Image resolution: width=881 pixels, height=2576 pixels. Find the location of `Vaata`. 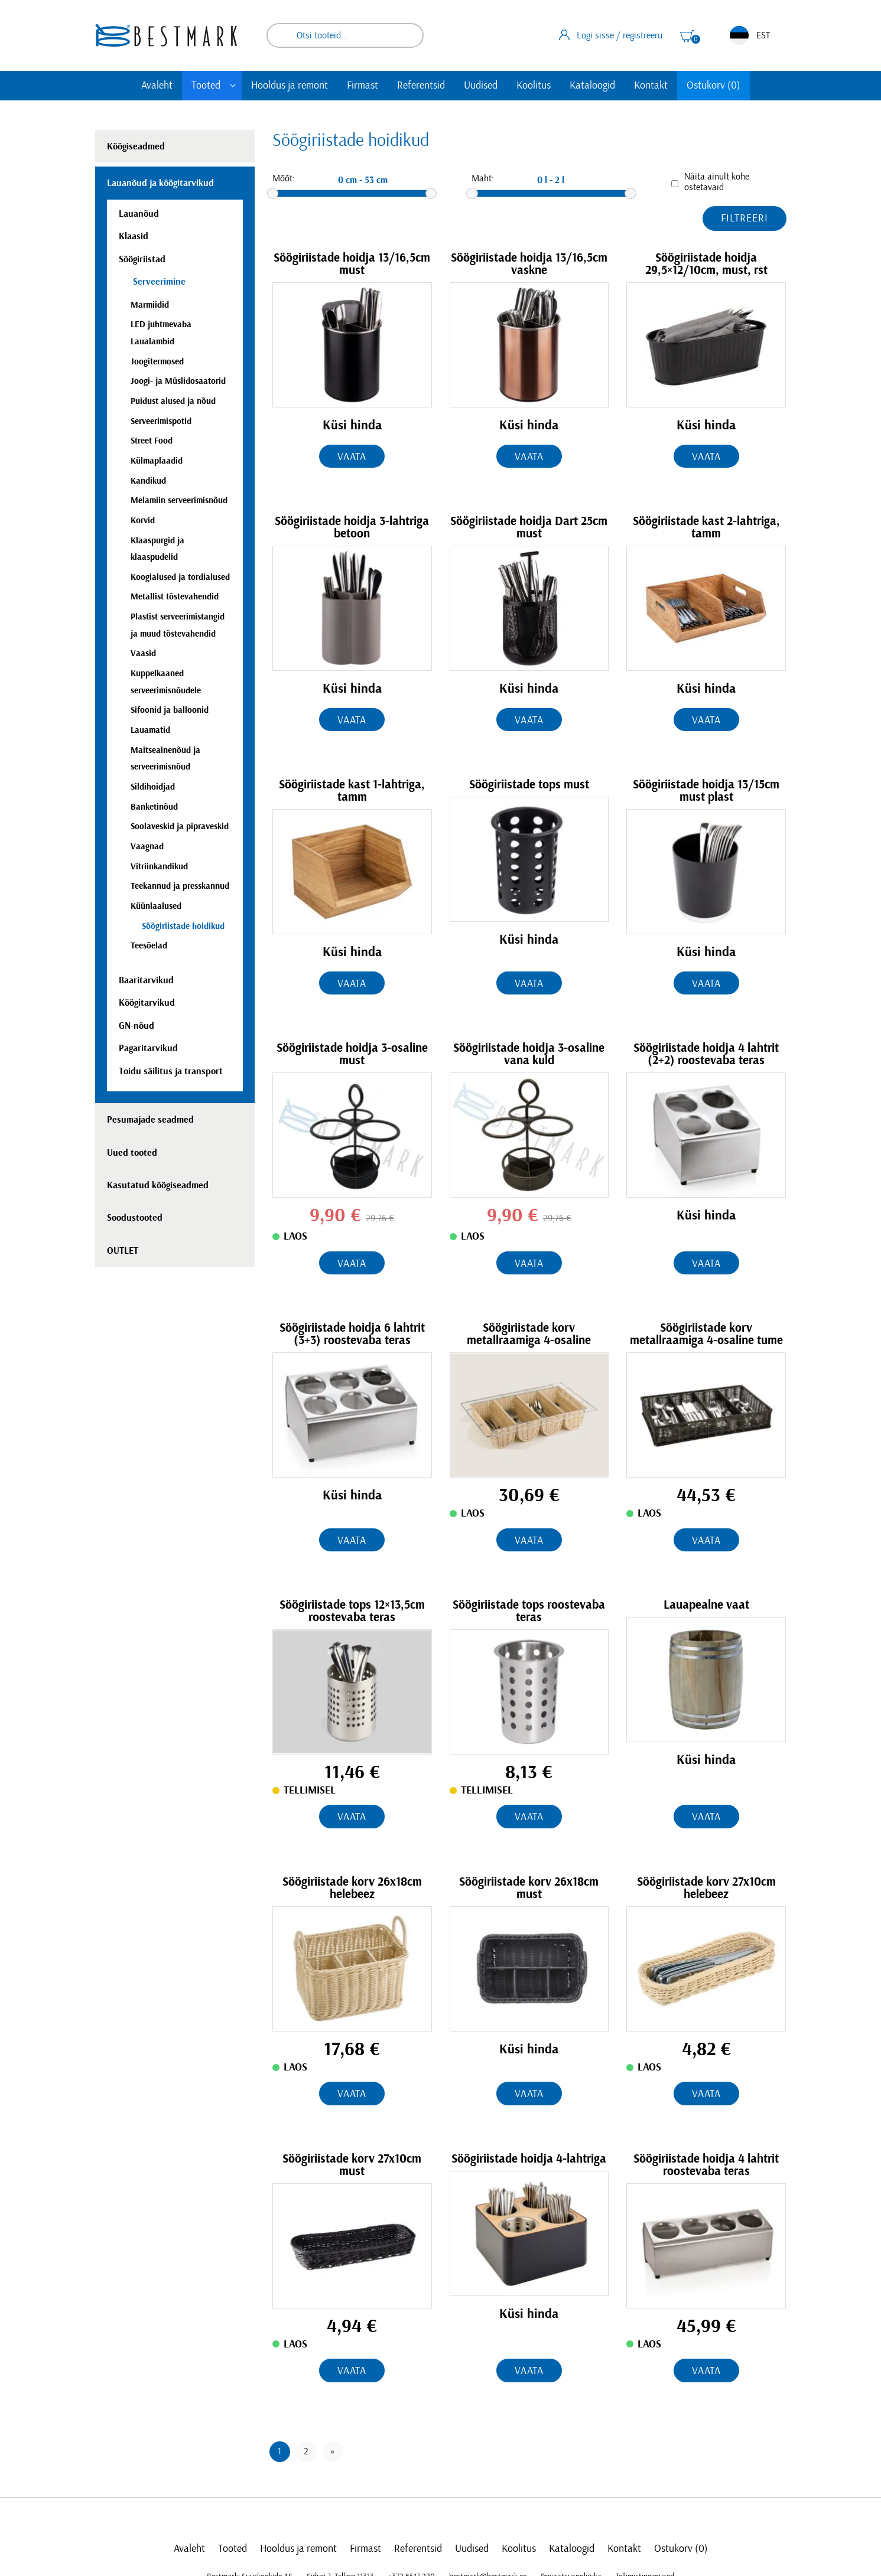

Vaata is located at coordinates (352, 457).